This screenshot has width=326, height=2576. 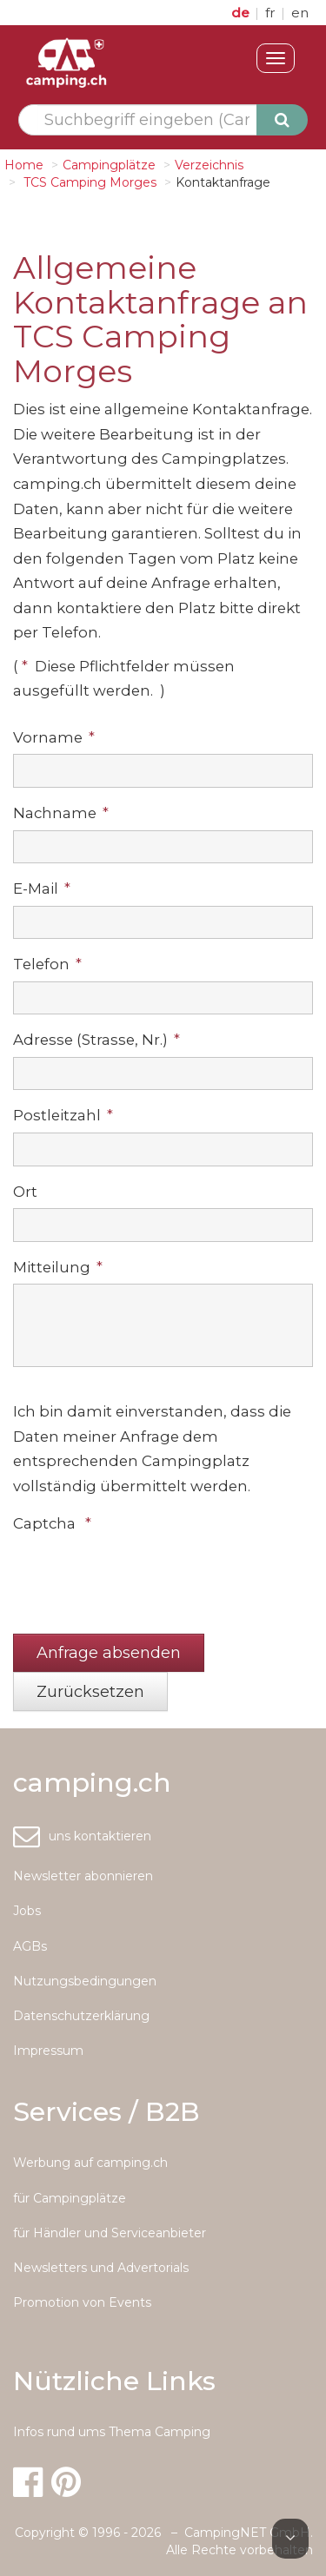 What do you see at coordinates (69, 2198) in the screenshot?
I see `für Campingplätze` at bounding box center [69, 2198].